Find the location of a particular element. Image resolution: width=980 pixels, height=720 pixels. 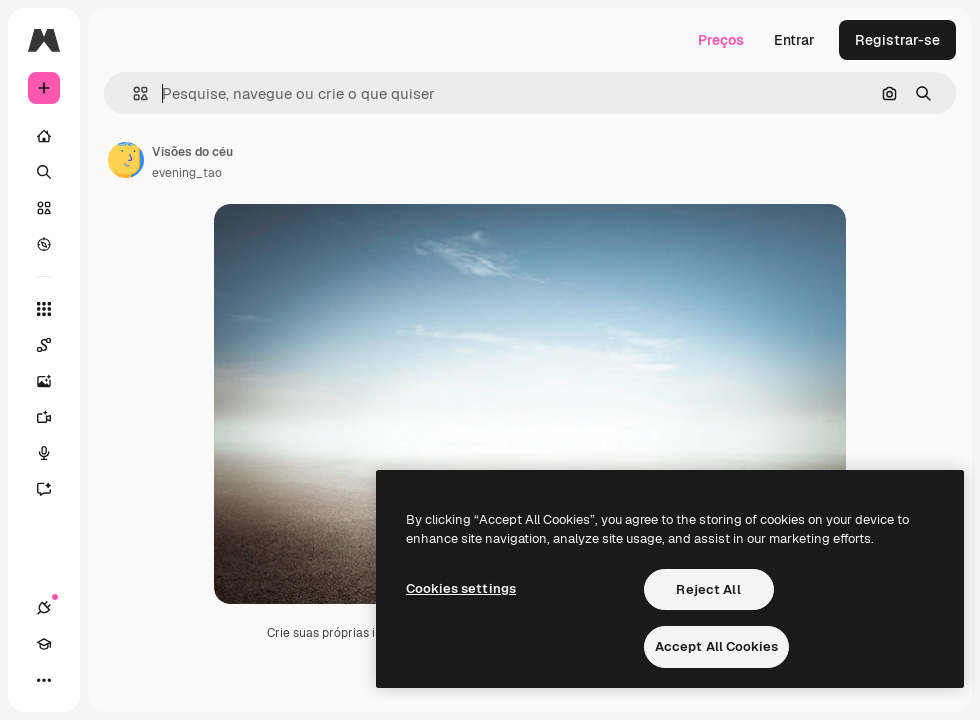

[Academy] is located at coordinates (44, 644).